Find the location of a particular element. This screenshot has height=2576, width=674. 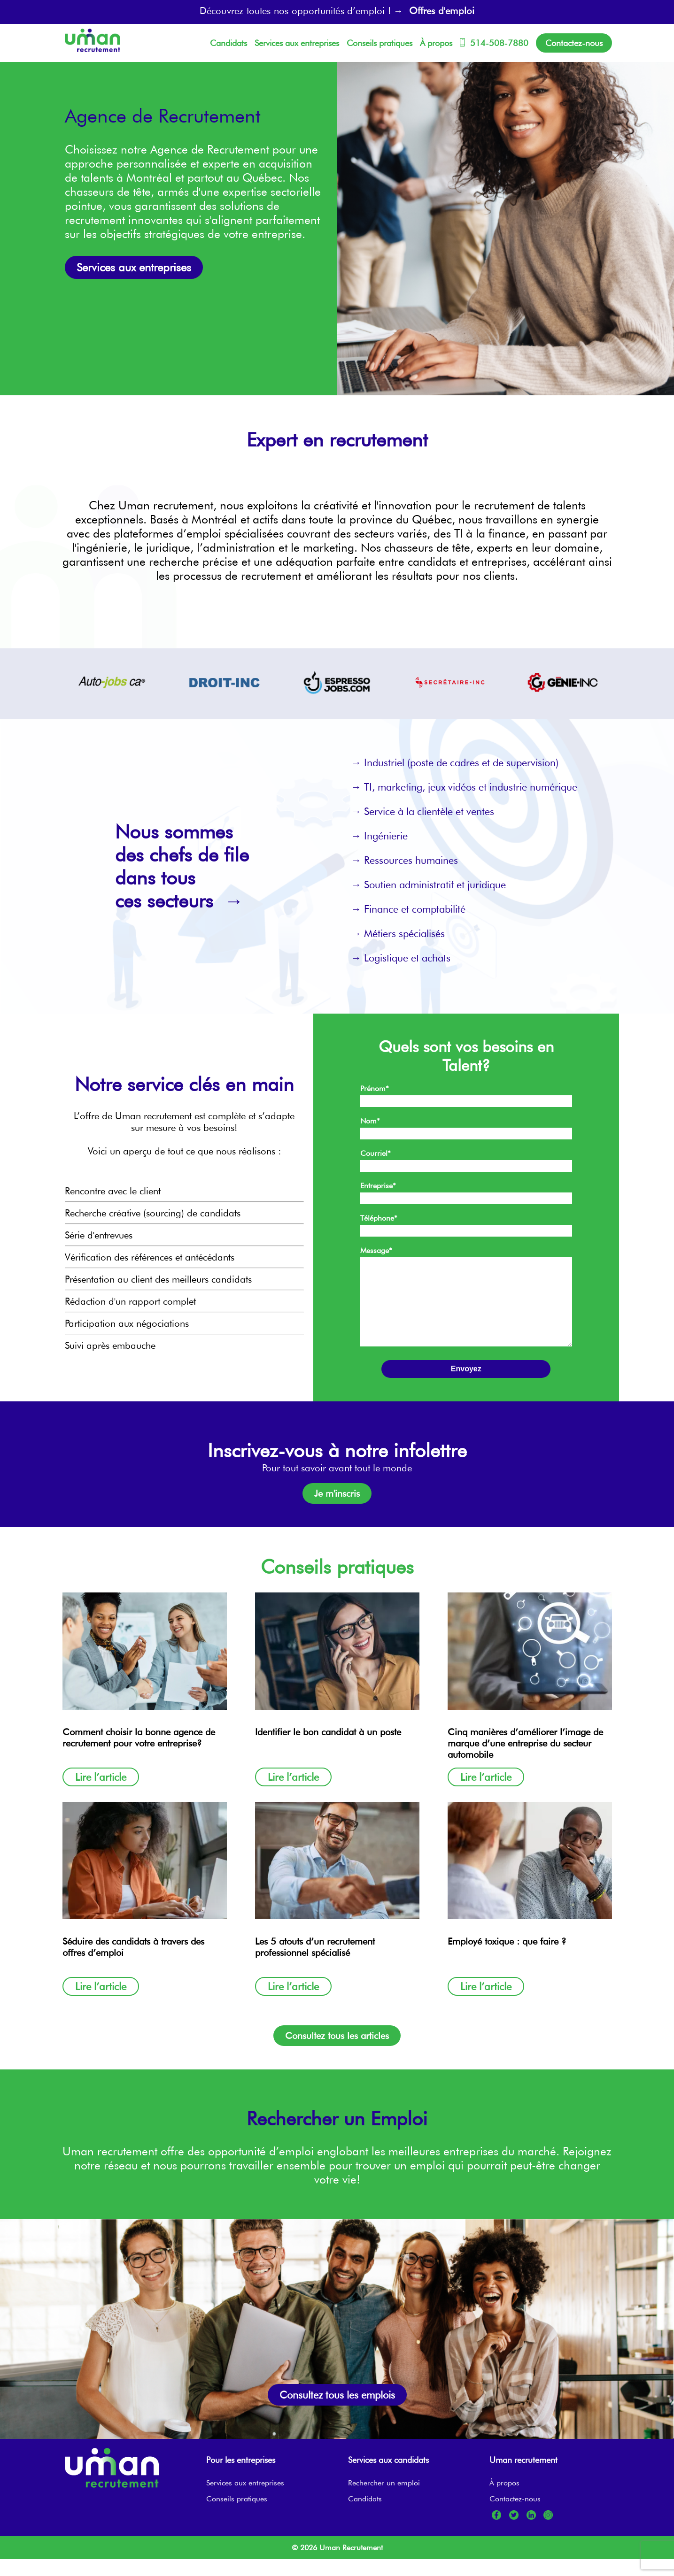

Téléphone* is located at coordinates (378, 1218).